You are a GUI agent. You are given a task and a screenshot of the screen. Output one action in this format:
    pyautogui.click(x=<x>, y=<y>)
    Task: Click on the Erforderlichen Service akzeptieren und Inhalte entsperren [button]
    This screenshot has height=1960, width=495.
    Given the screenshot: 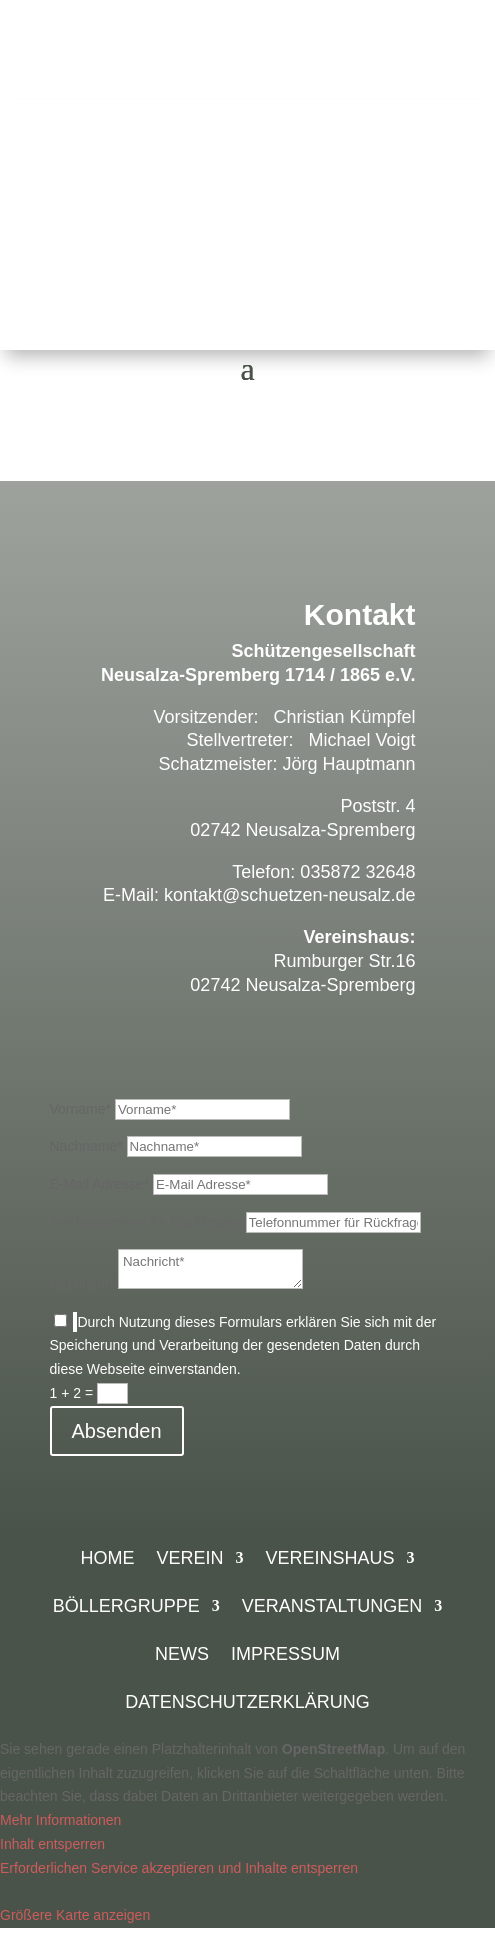 What is the action you would take?
    pyautogui.click(x=179, y=1868)
    